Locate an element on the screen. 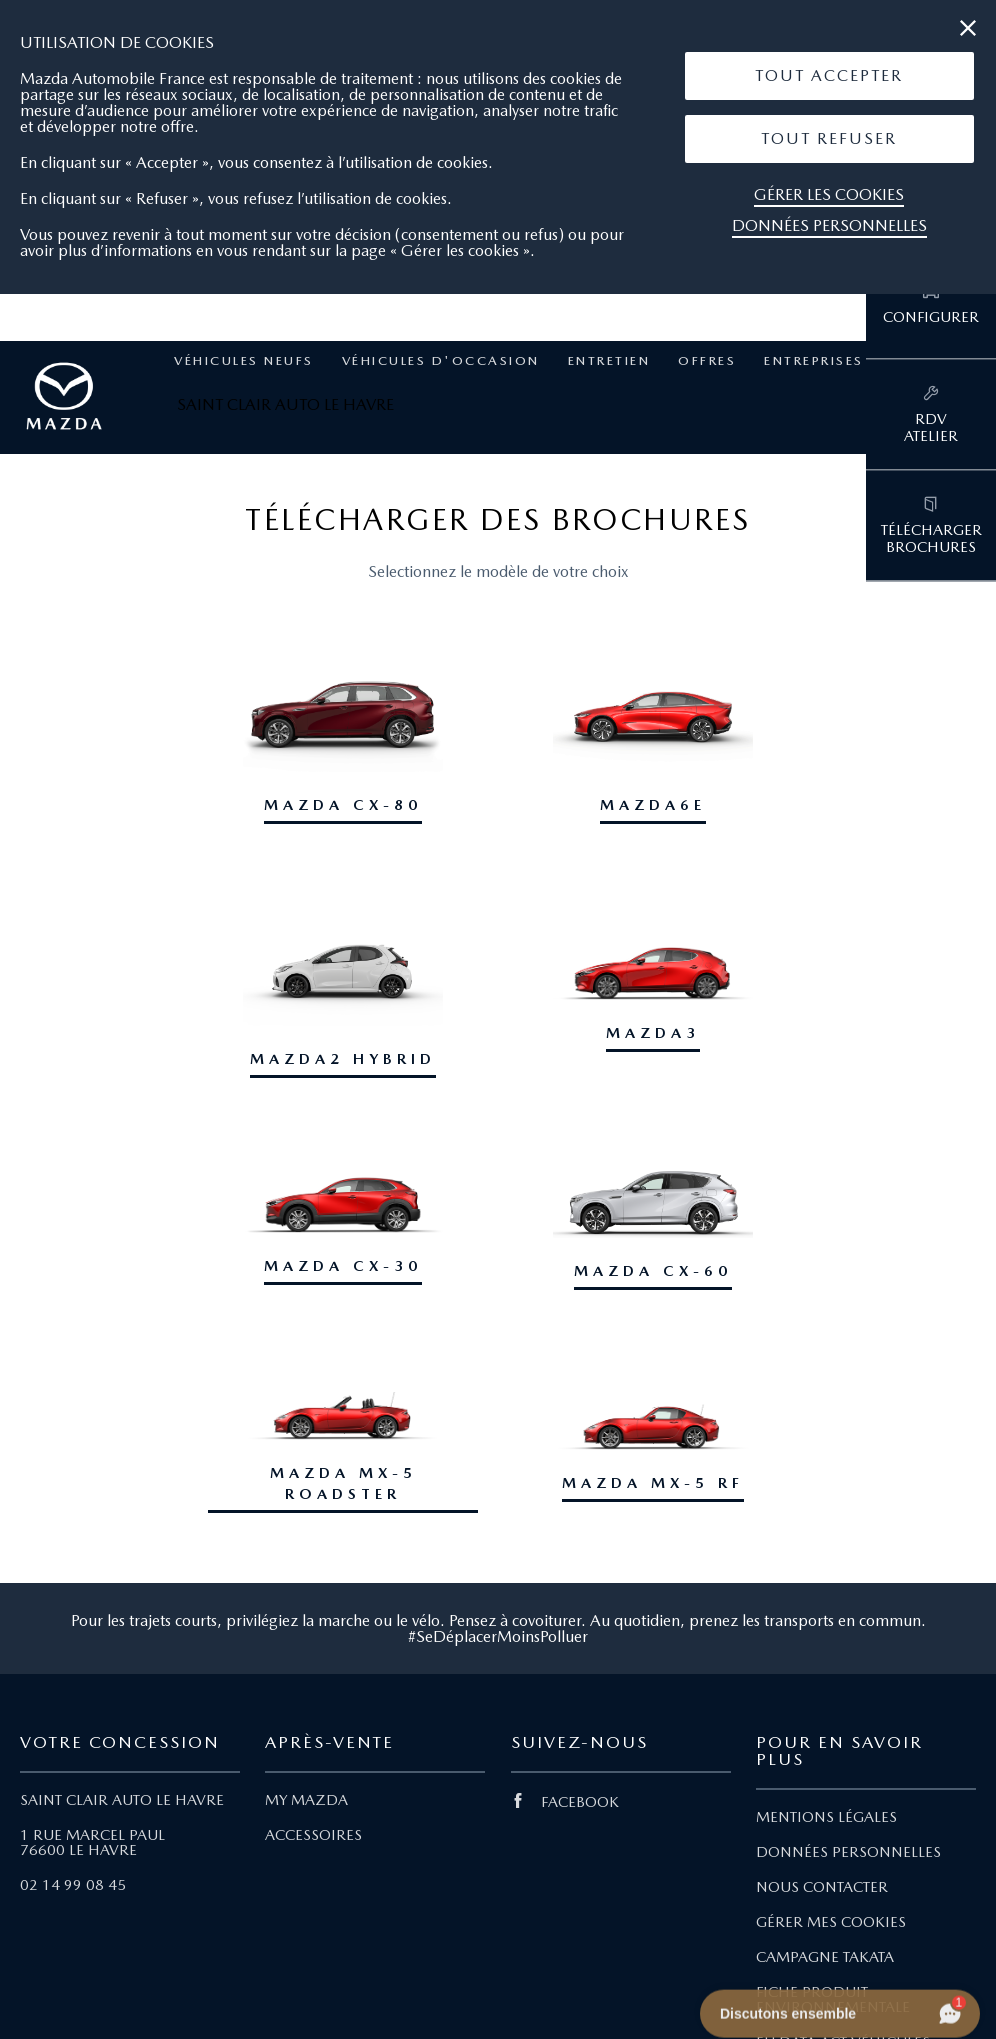  NOUS CONTACTER [Lien Nous Contacter] is located at coordinates (822, 1887).